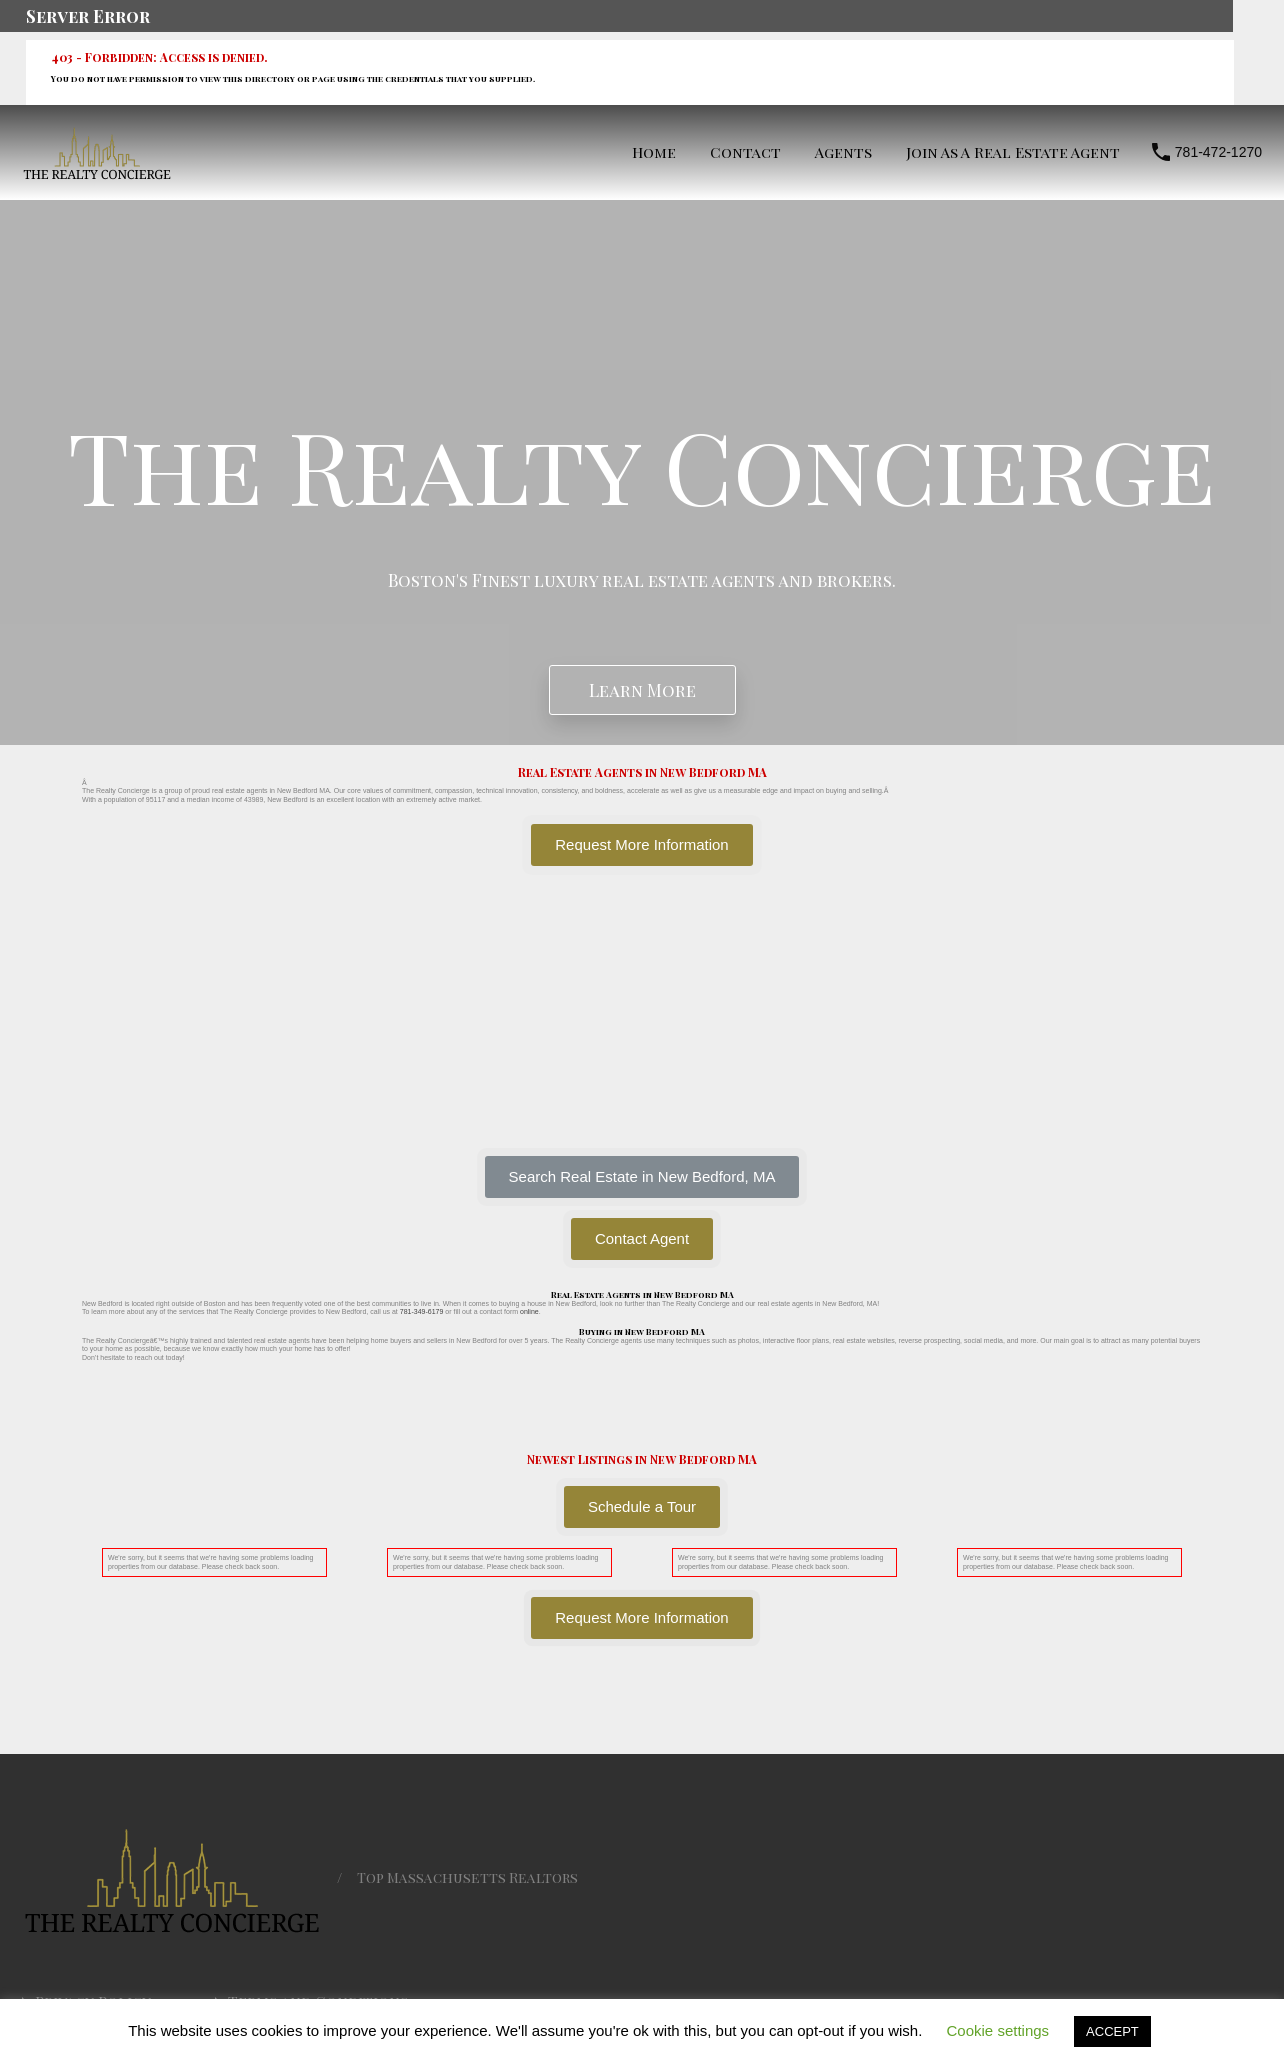  What do you see at coordinates (745, 152) in the screenshot?
I see `Contact` at bounding box center [745, 152].